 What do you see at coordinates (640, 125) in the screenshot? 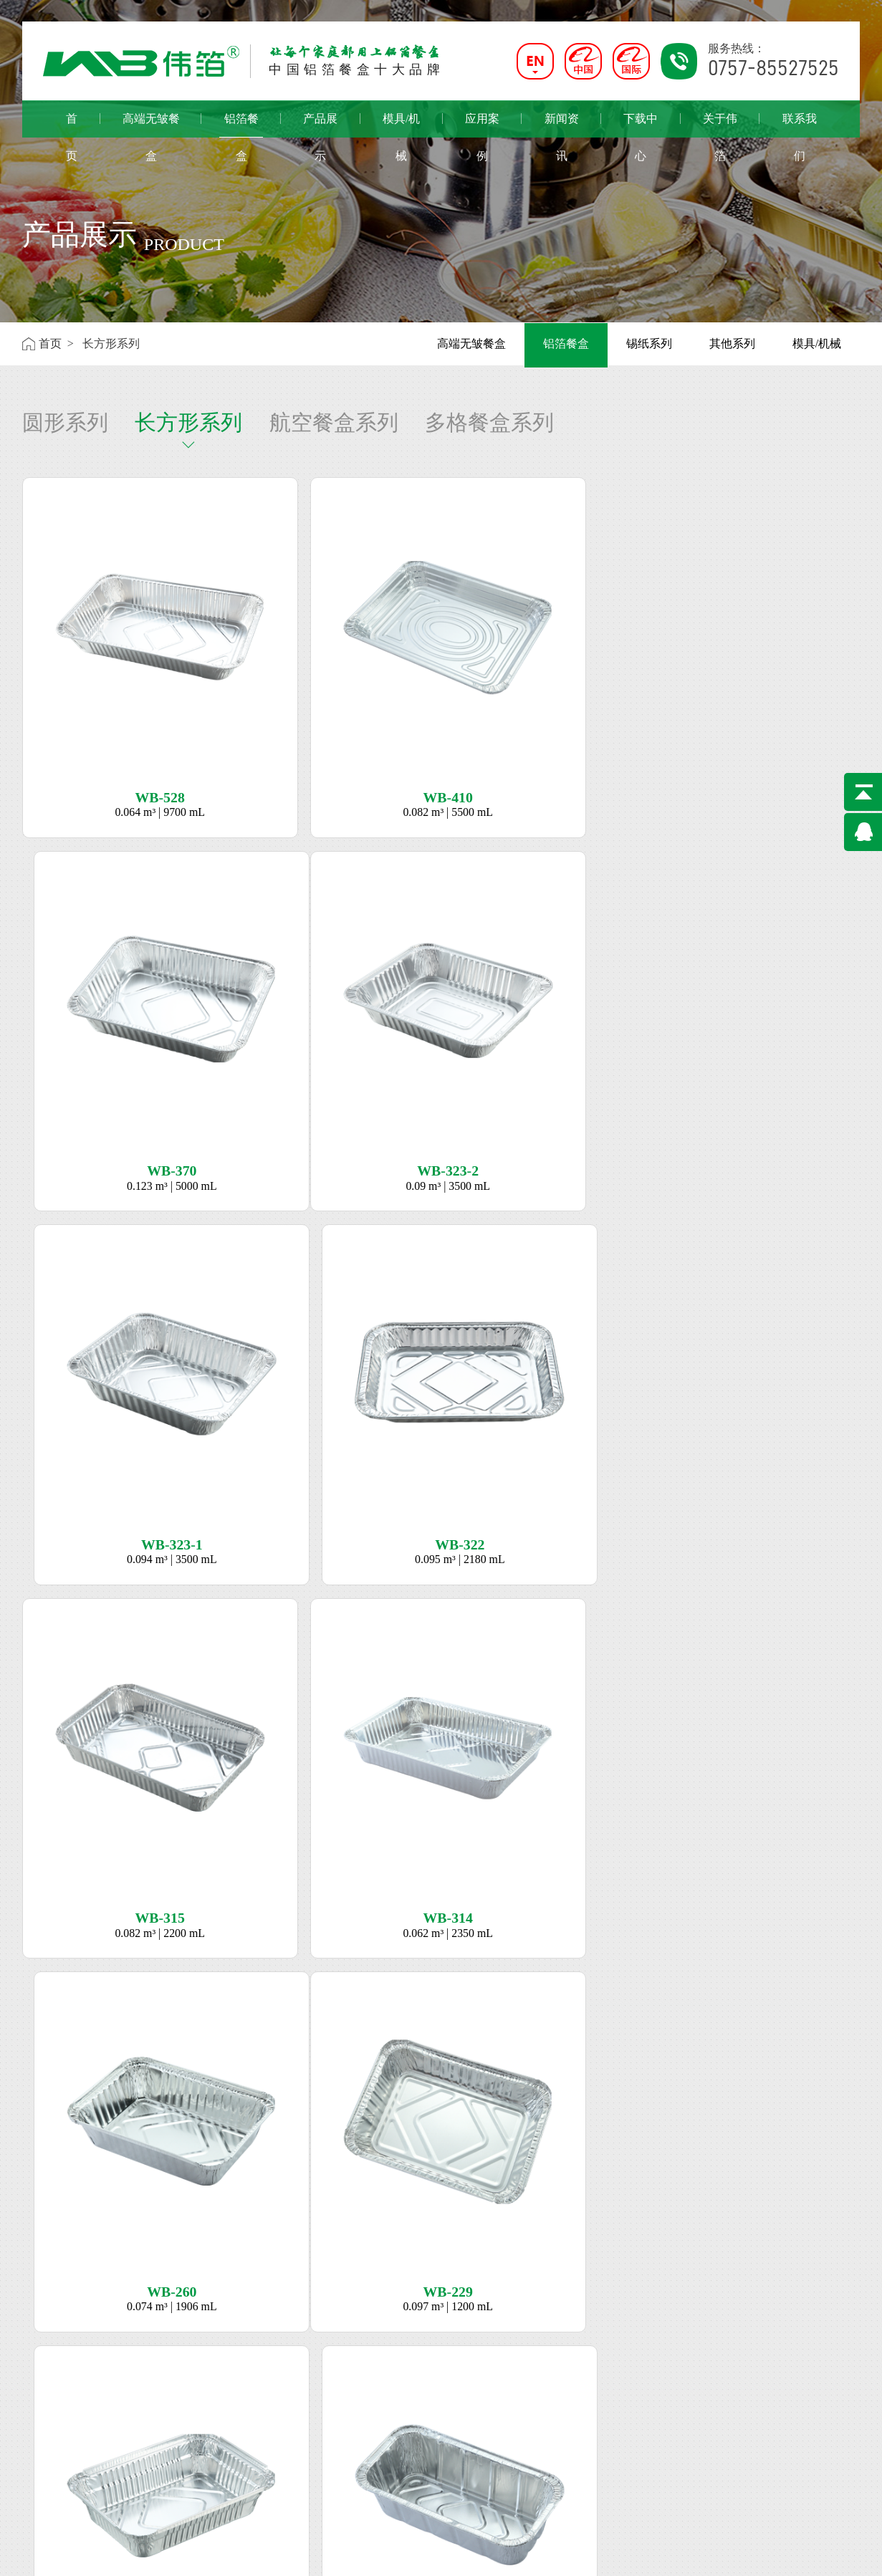
I see `下载中心` at bounding box center [640, 125].